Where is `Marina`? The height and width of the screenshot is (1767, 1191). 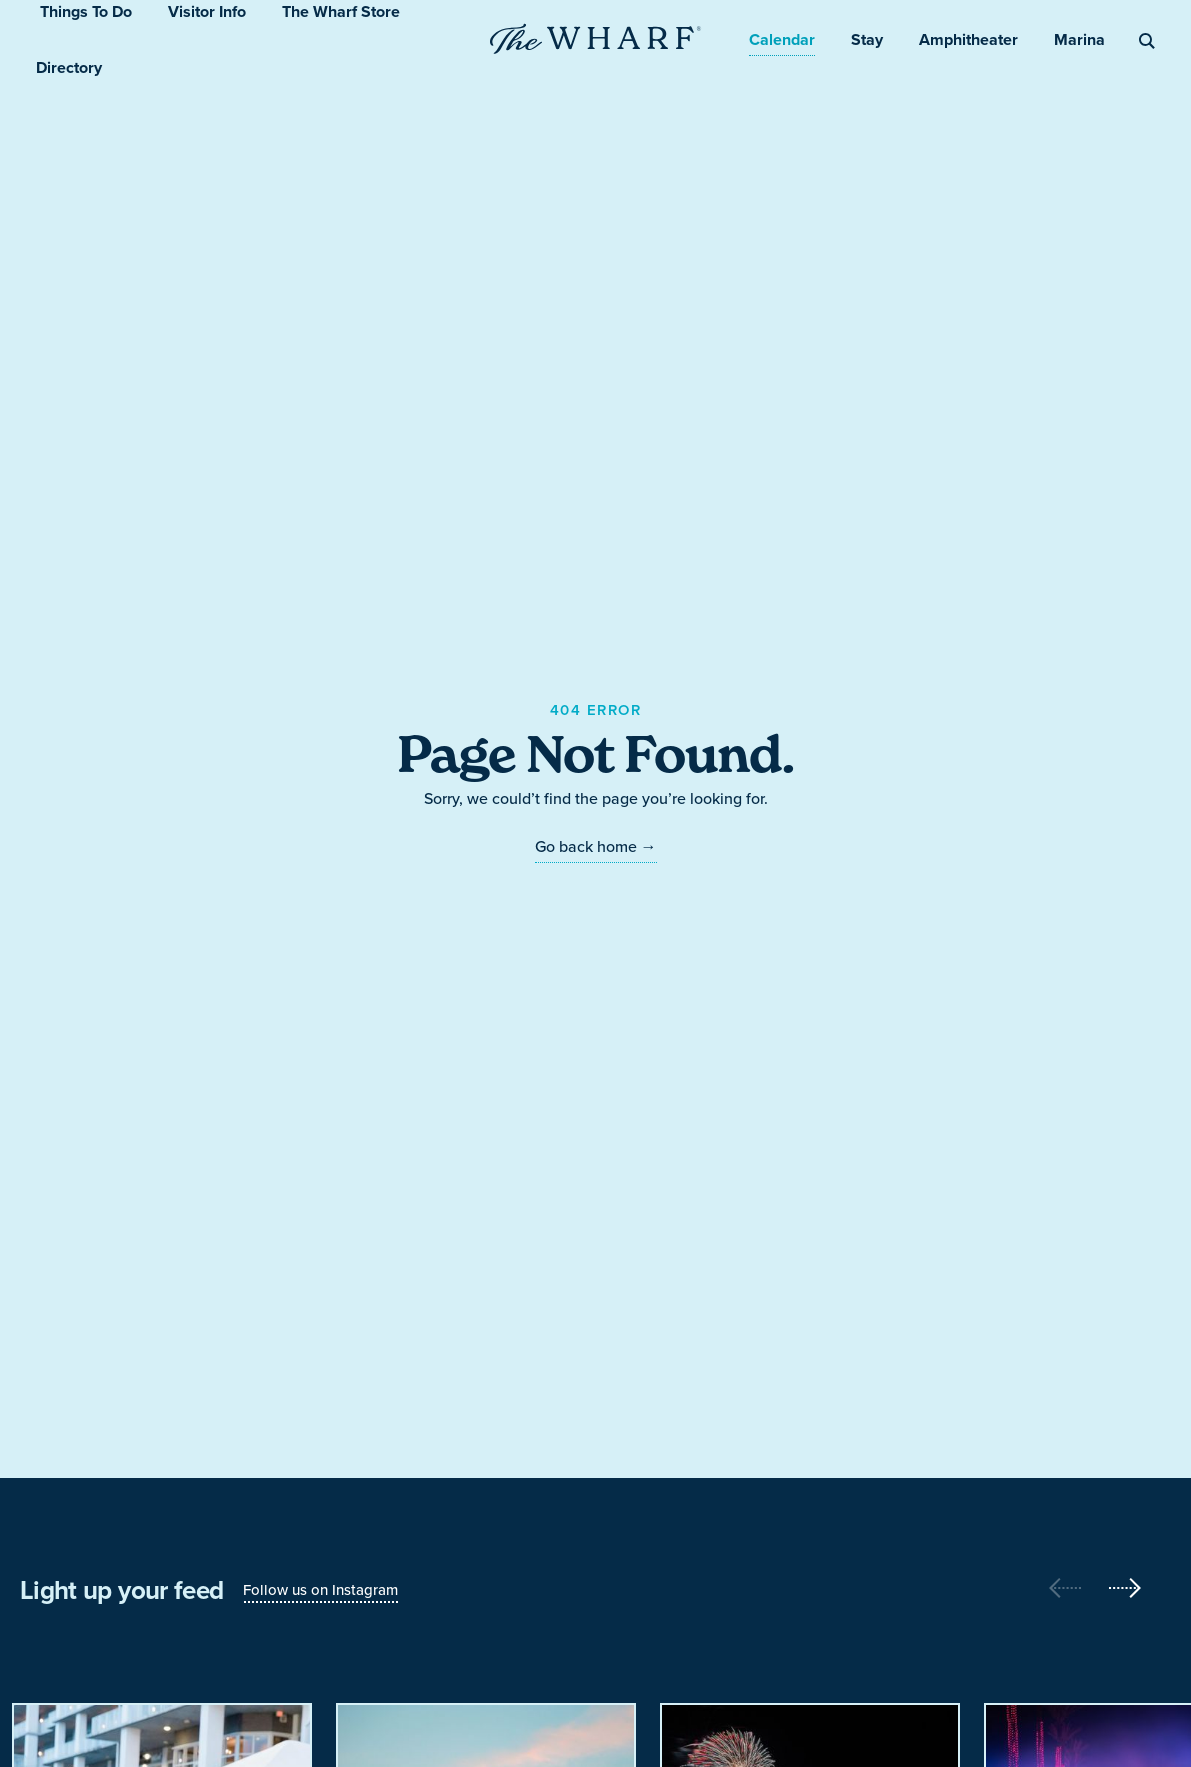 Marina is located at coordinates (1079, 39).